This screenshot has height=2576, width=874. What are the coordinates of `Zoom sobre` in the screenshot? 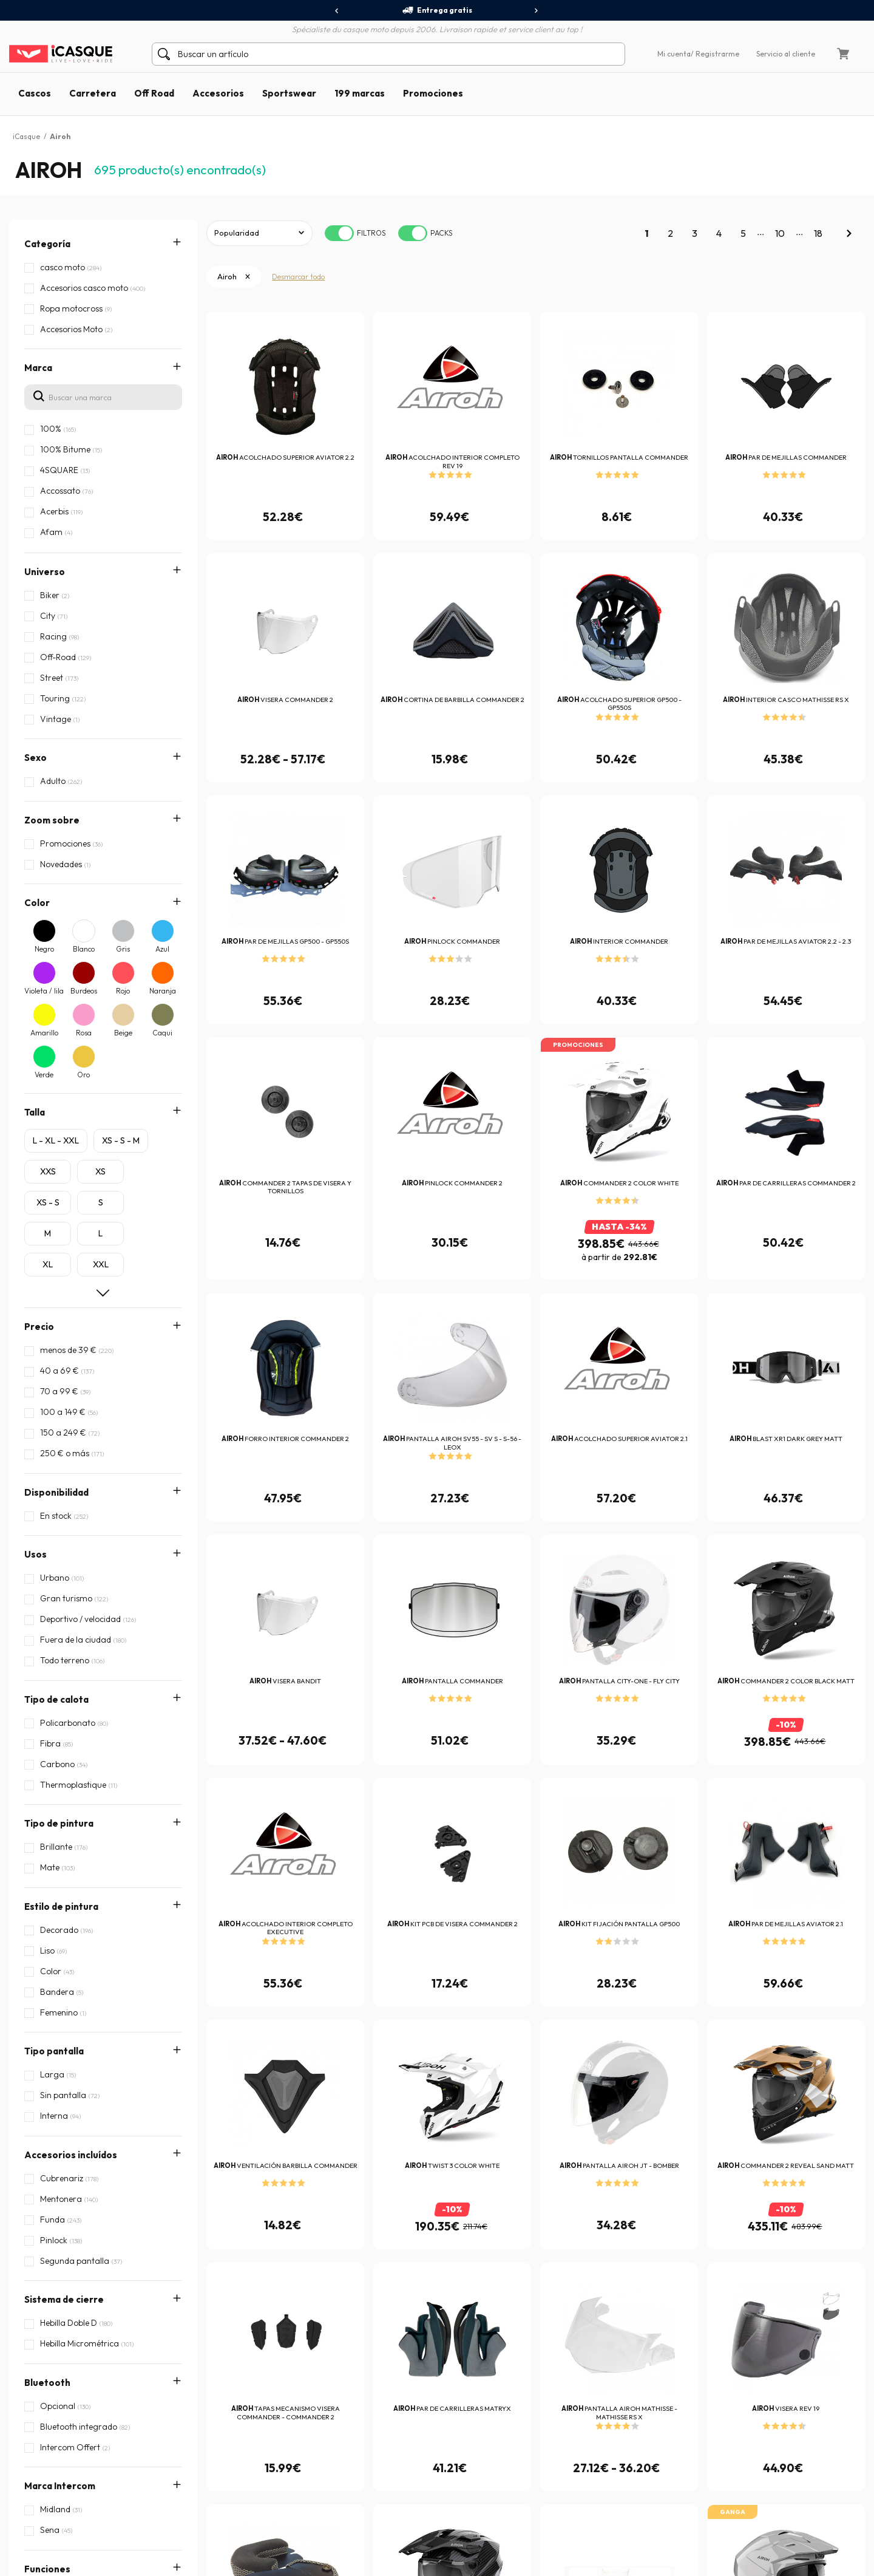 It's located at (52, 820).